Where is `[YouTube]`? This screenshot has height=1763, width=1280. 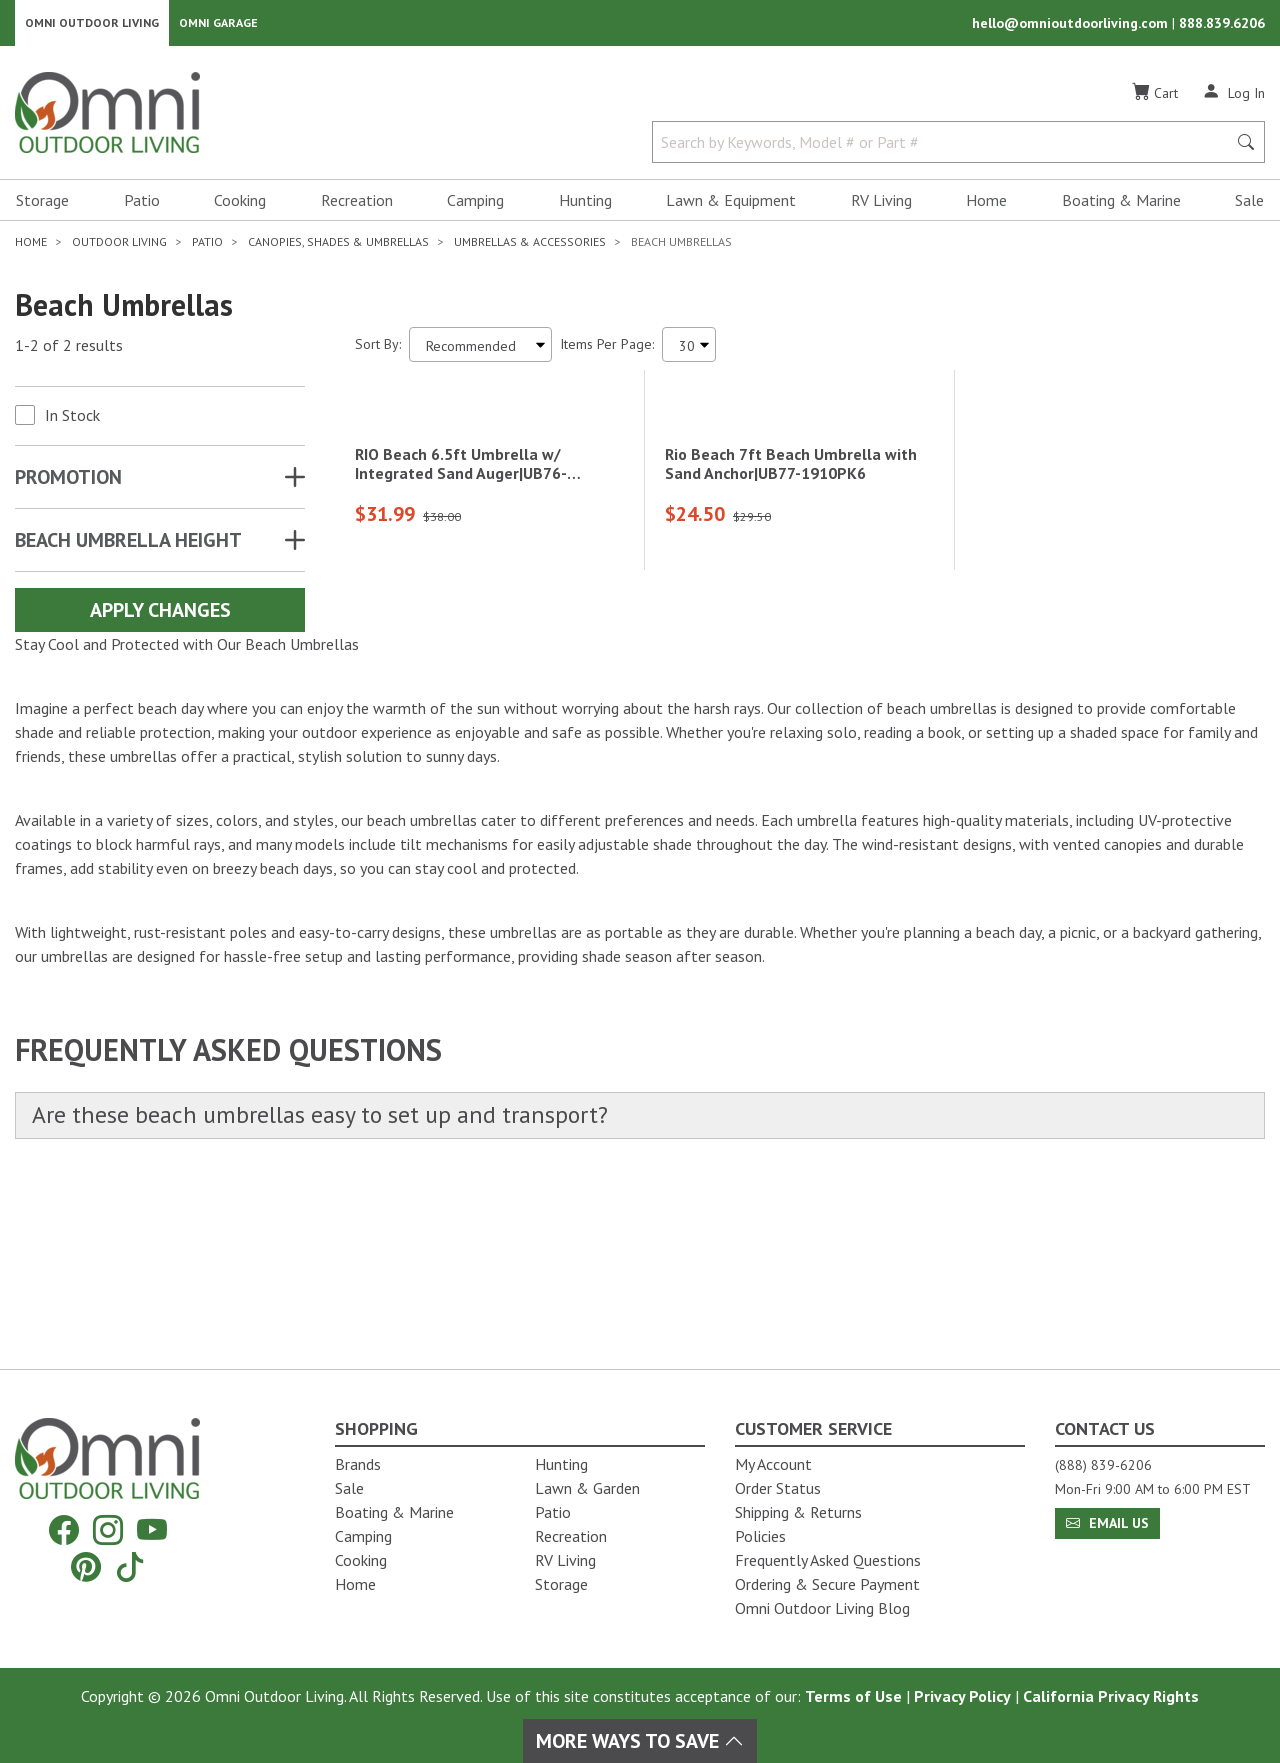
[YouTube] is located at coordinates (152, 1530).